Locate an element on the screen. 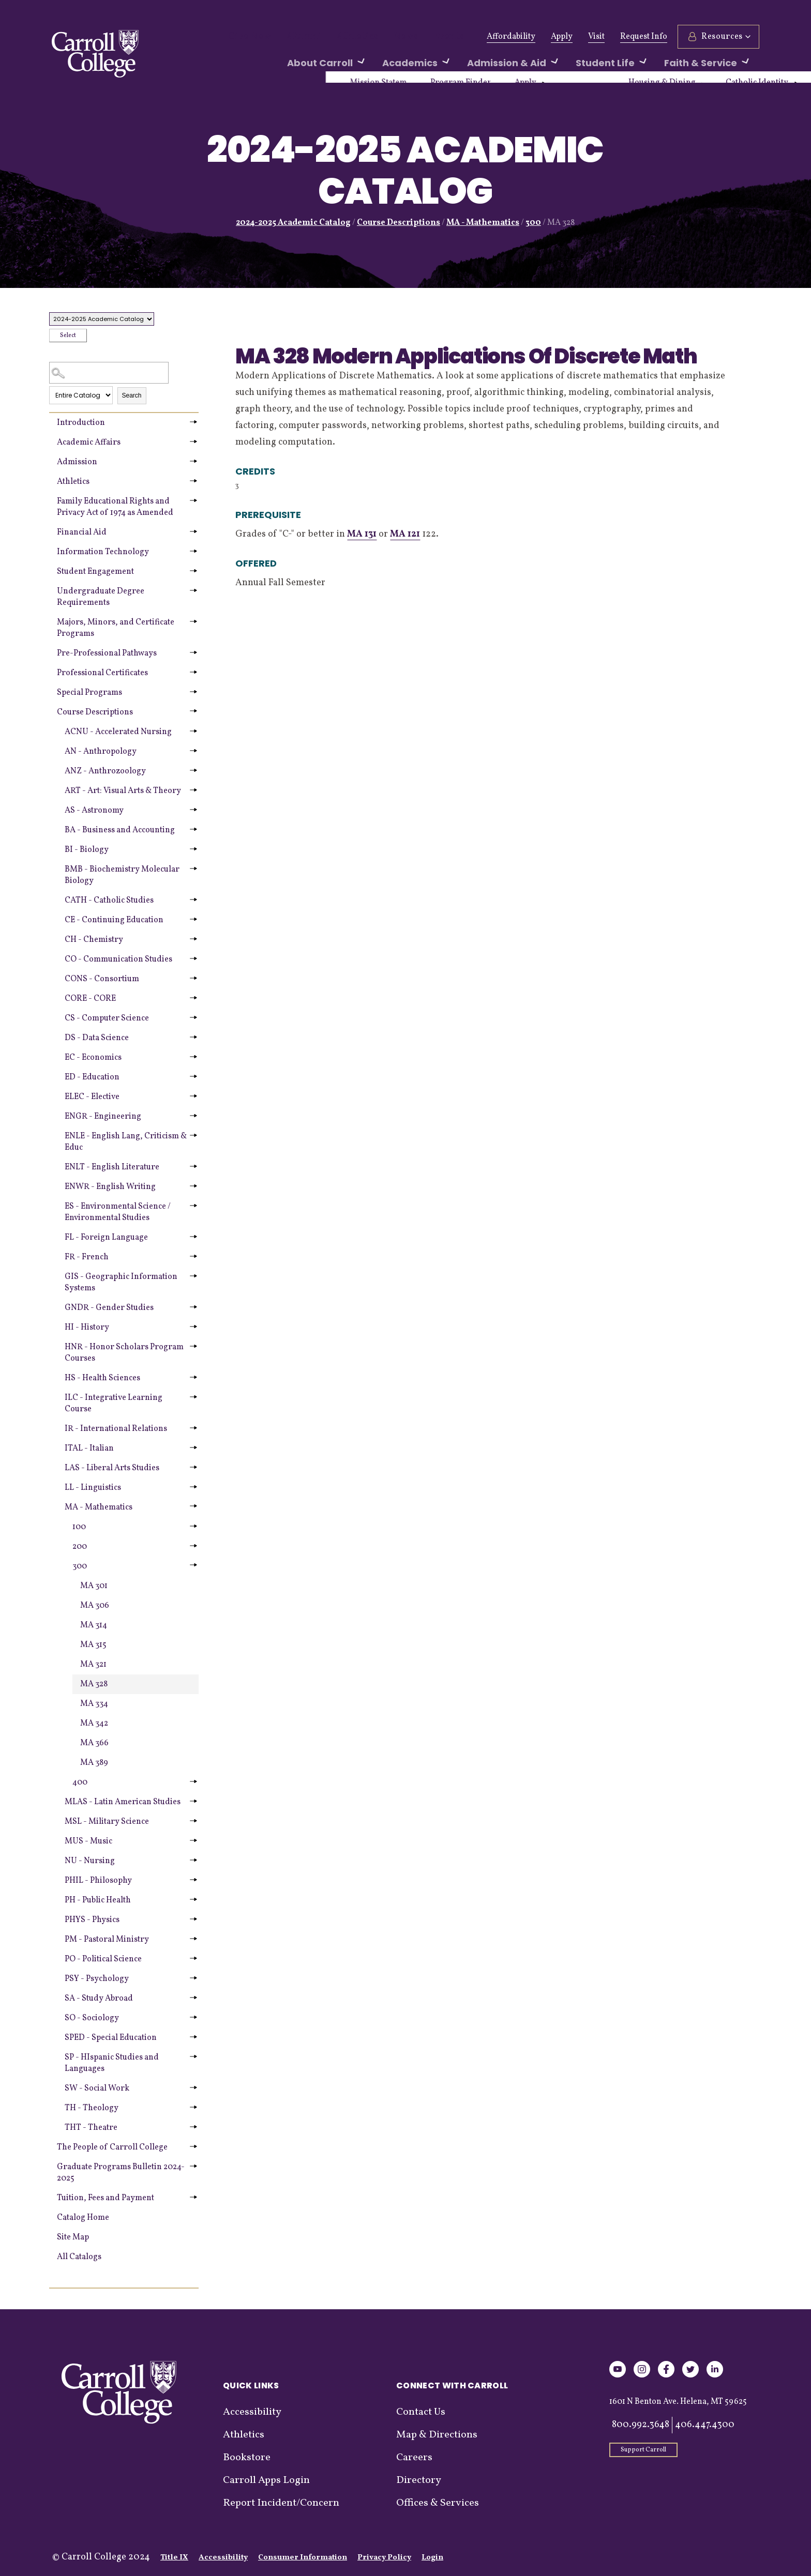  HS - Health Sciences is located at coordinates (102, 1378).